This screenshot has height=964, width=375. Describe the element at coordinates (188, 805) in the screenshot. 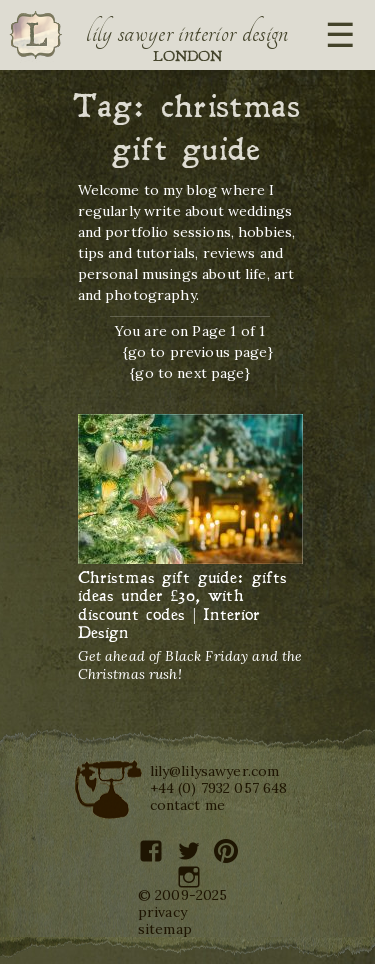

I see `contact me` at that location.